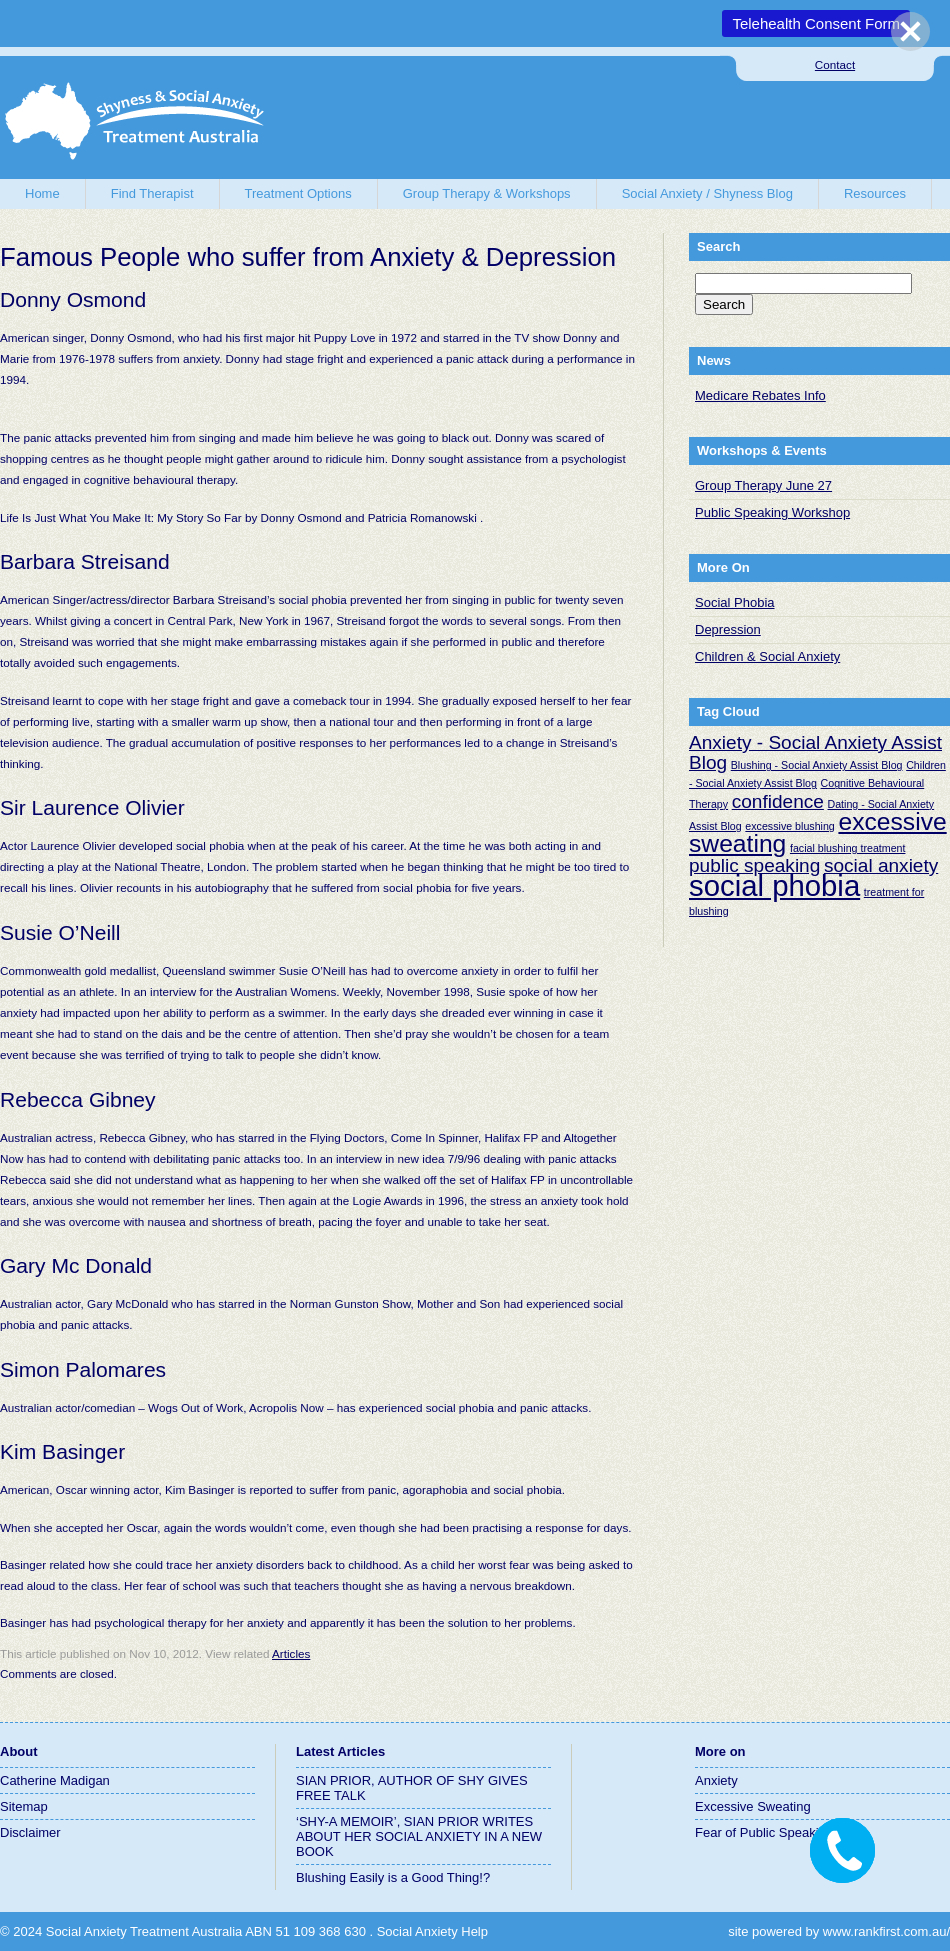 The height and width of the screenshot is (1951, 950). What do you see at coordinates (24, 1806) in the screenshot?
I see `Sitemap` at bounding box center [24, 1806].